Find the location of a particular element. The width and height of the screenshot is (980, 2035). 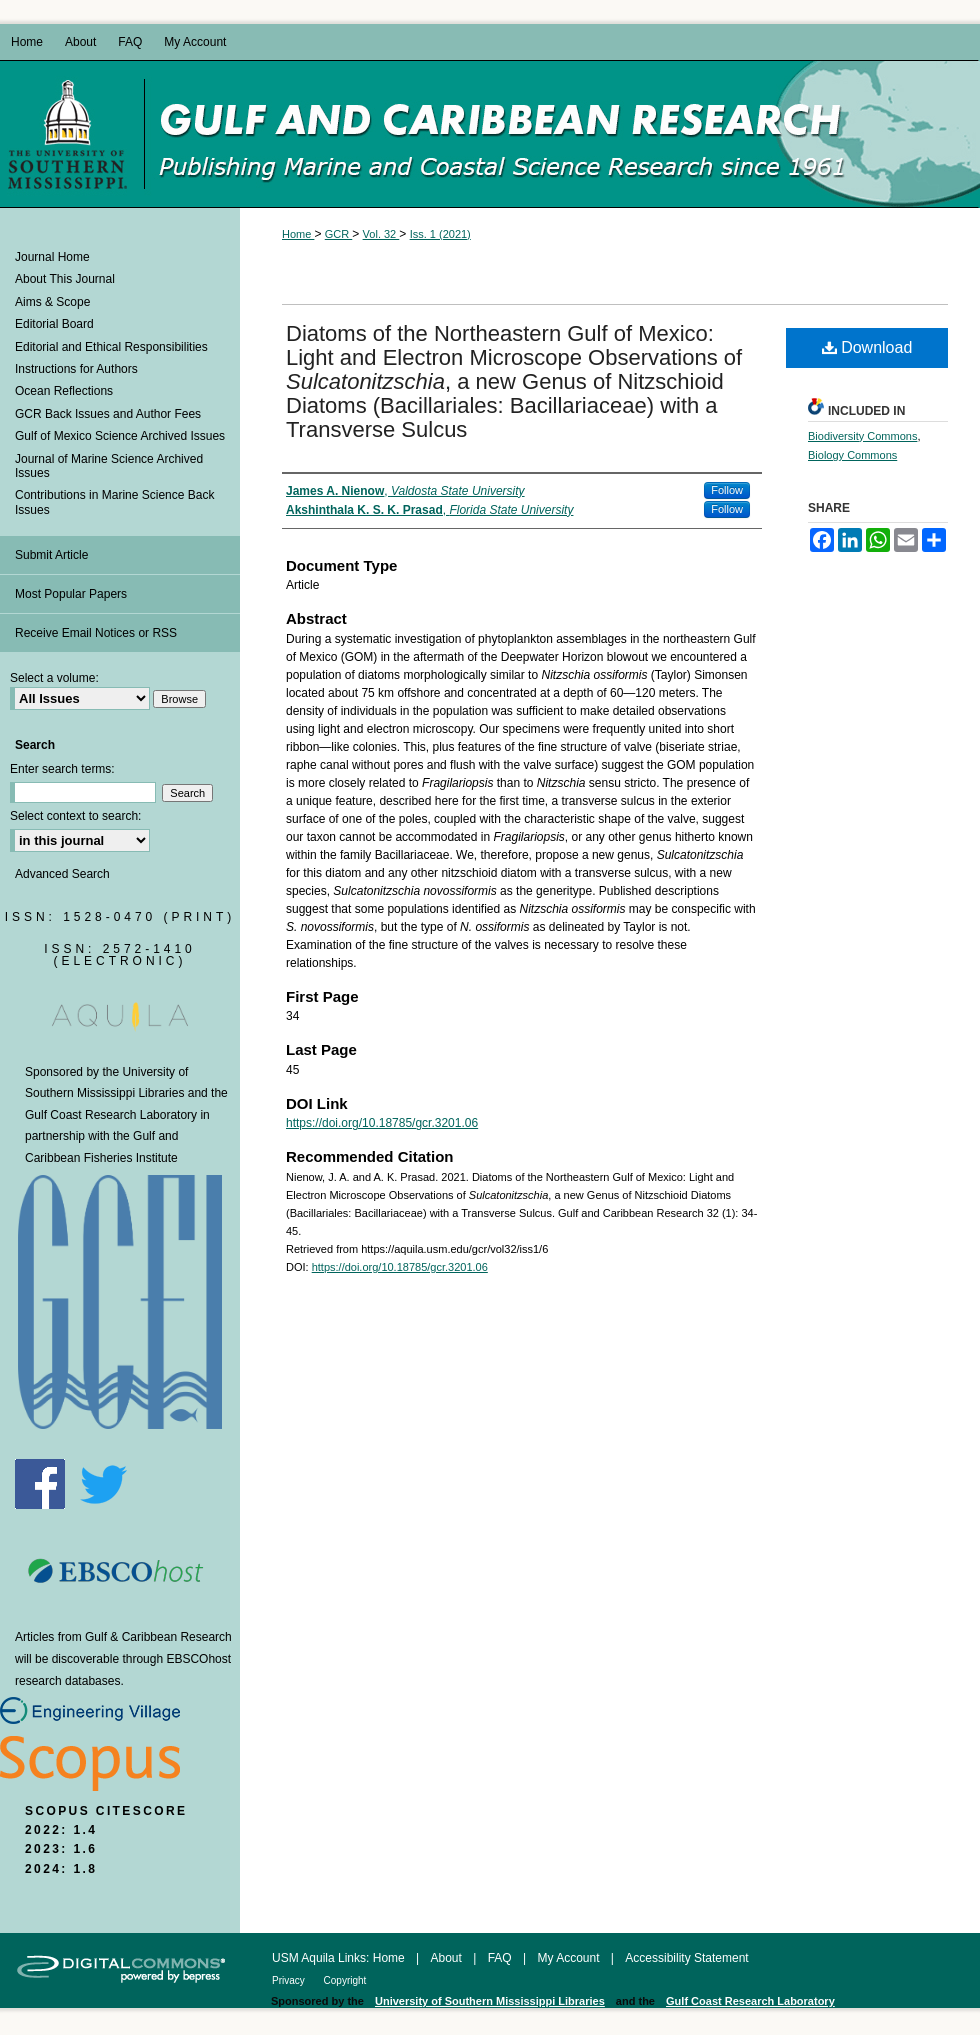

Journal of Marine Science Archived Issues is located at coordinates (109, 466).